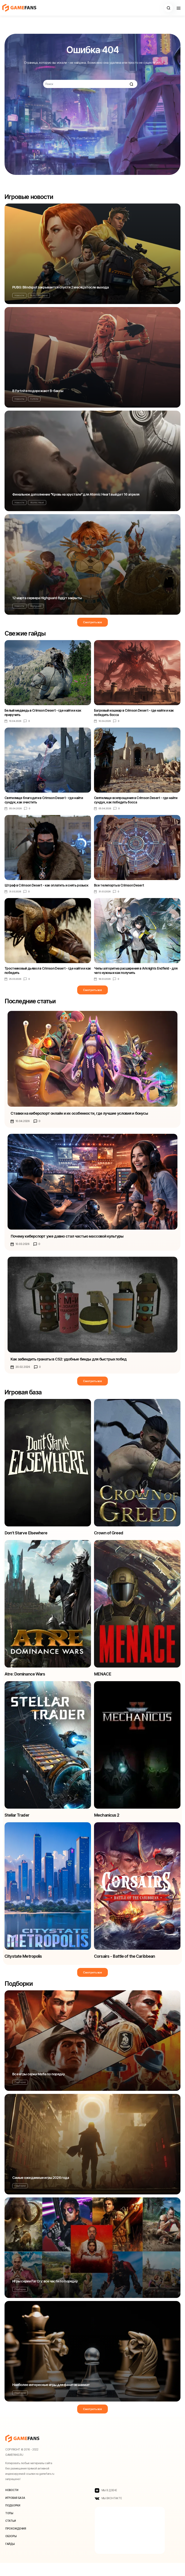 Image resolution: width=185 pixels, height=2576 pixels. Describe the element at coordinates (38, 2086) in the screenshot. I see `Все игры серии Mafia по порядку` at that location.